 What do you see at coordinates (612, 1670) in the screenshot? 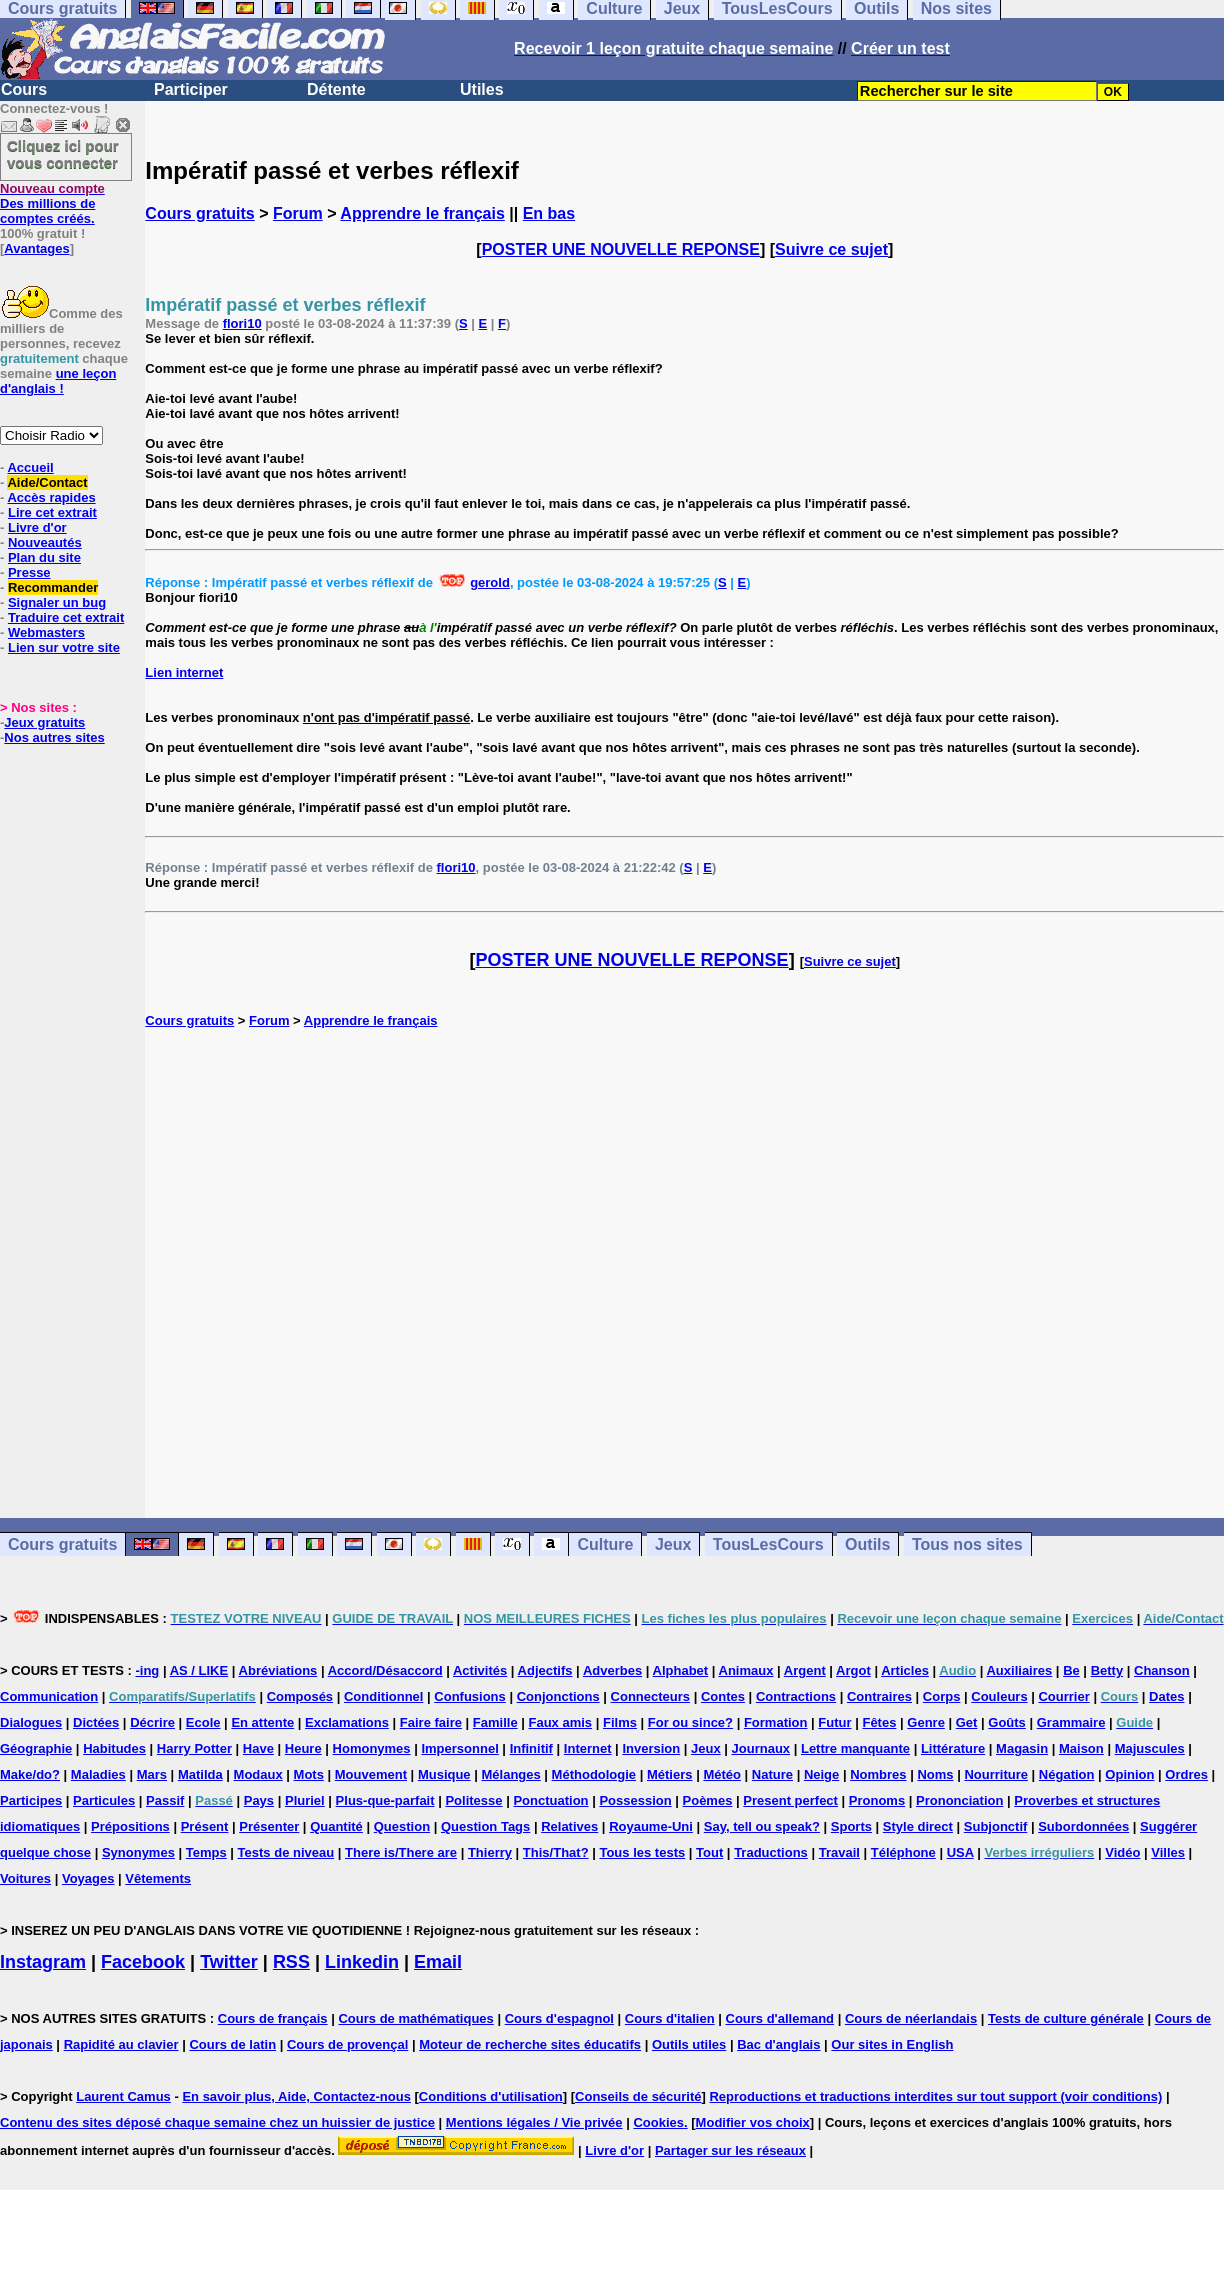
I see `Adverbes` at bounding box center [612, 1670].